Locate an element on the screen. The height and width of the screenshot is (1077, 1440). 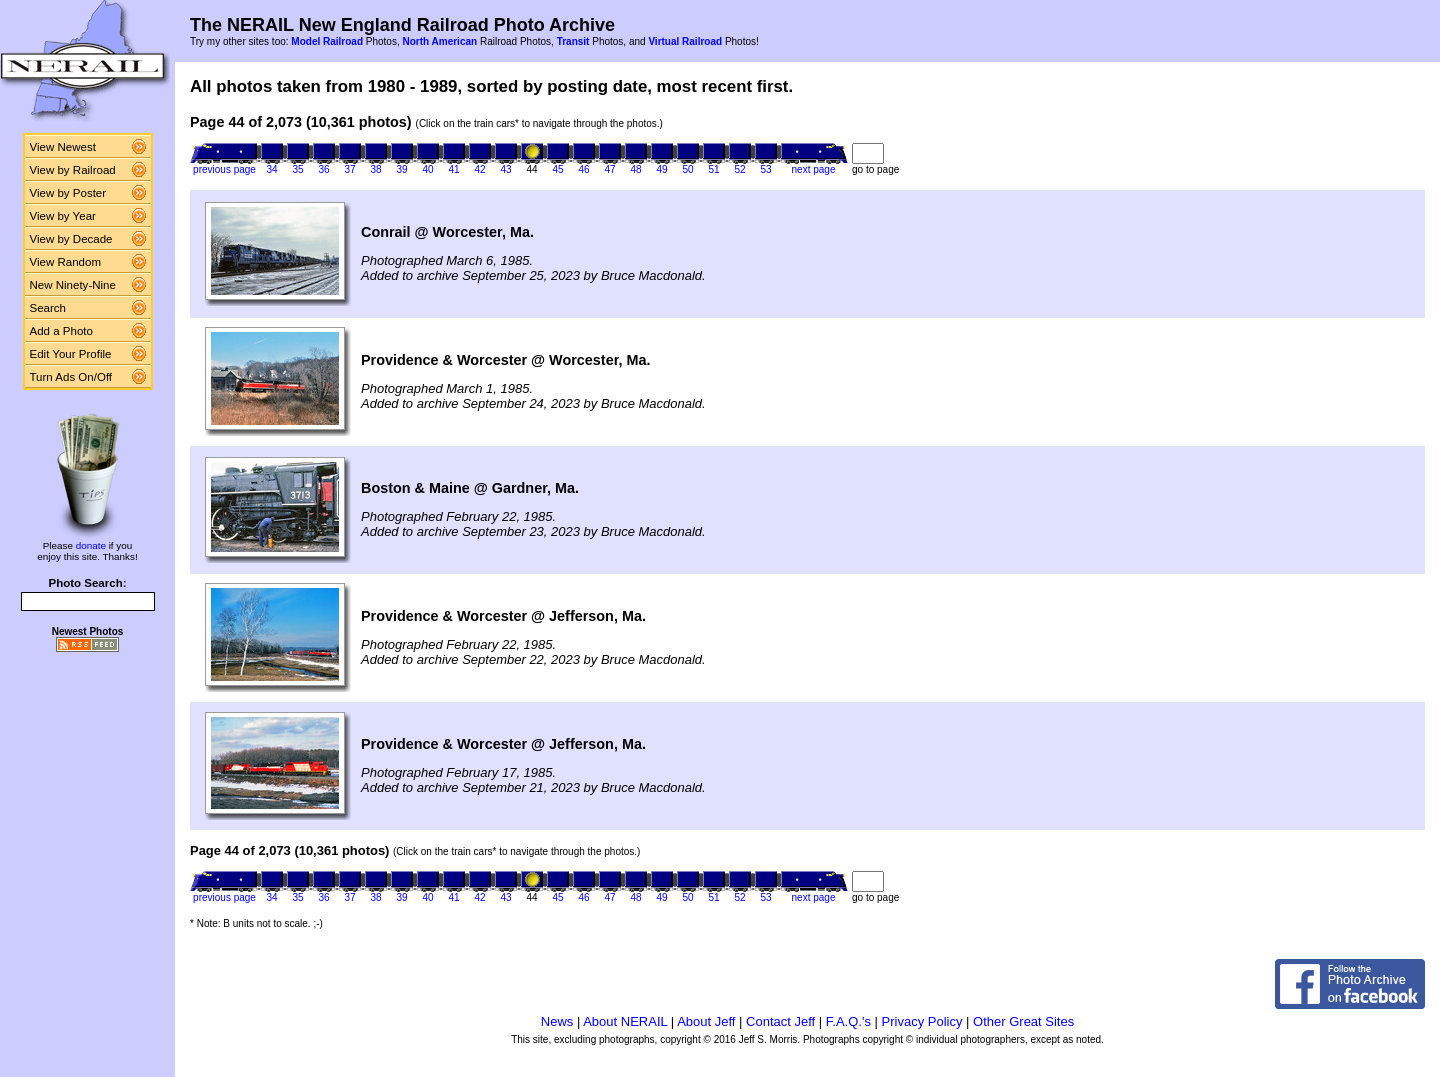
Turn Ads On/Off is located at coordinates (71, 377).